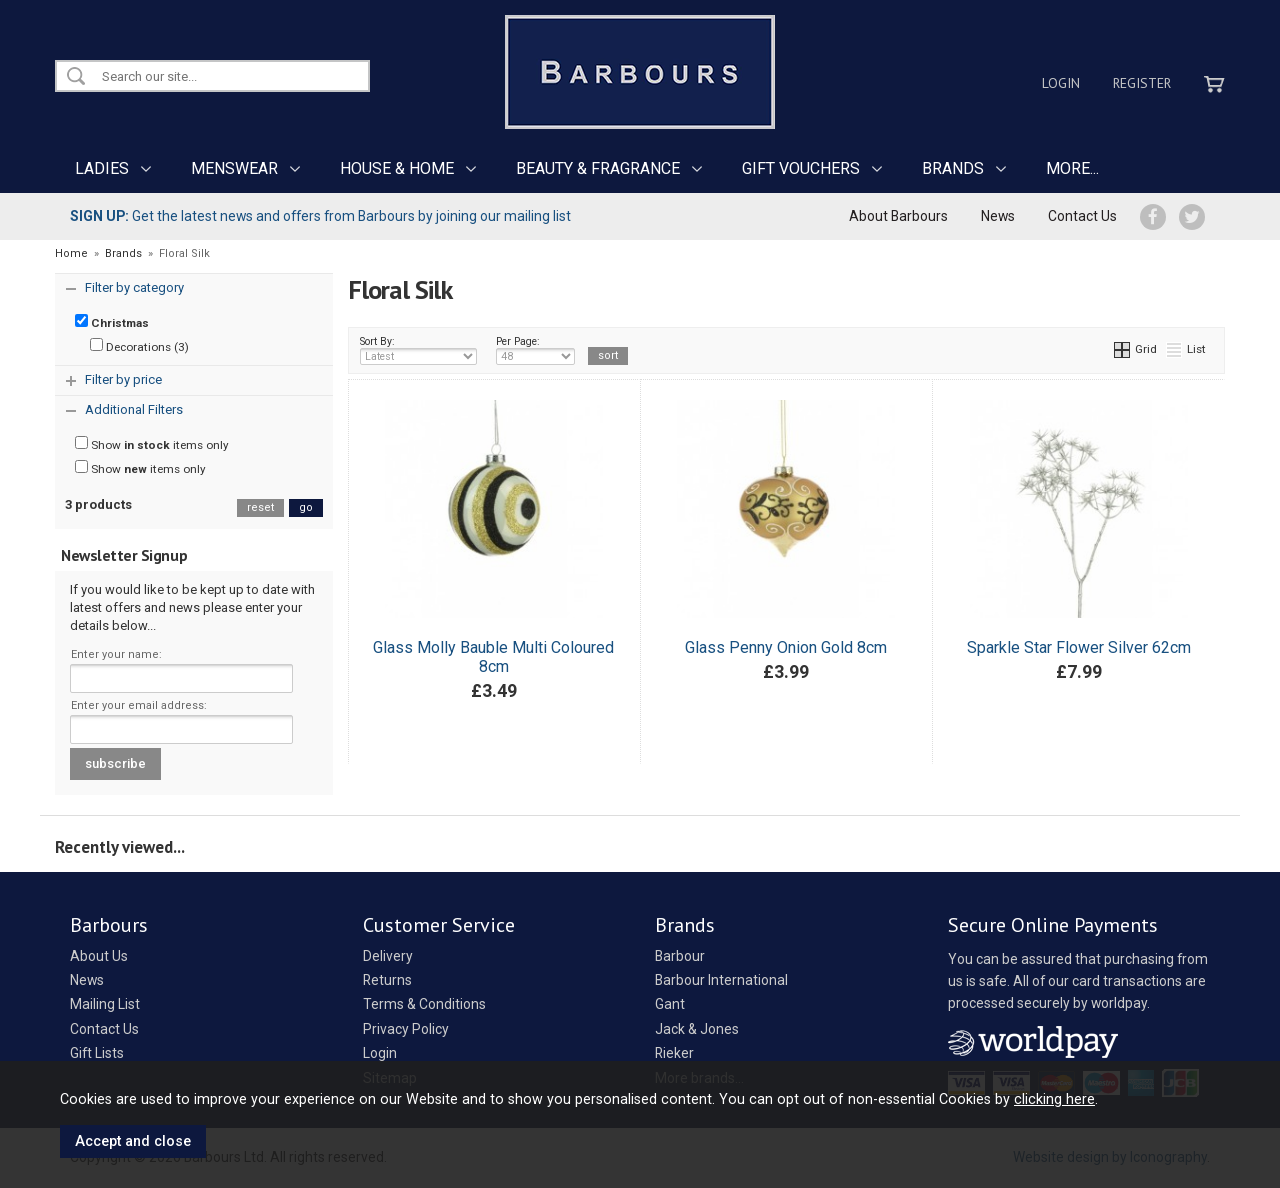  What do you see at coordinates (1079, 647) in the screenshot?
I see `Sparkle Star Flower Silver 62cm` at bounding box center [1079, 647].